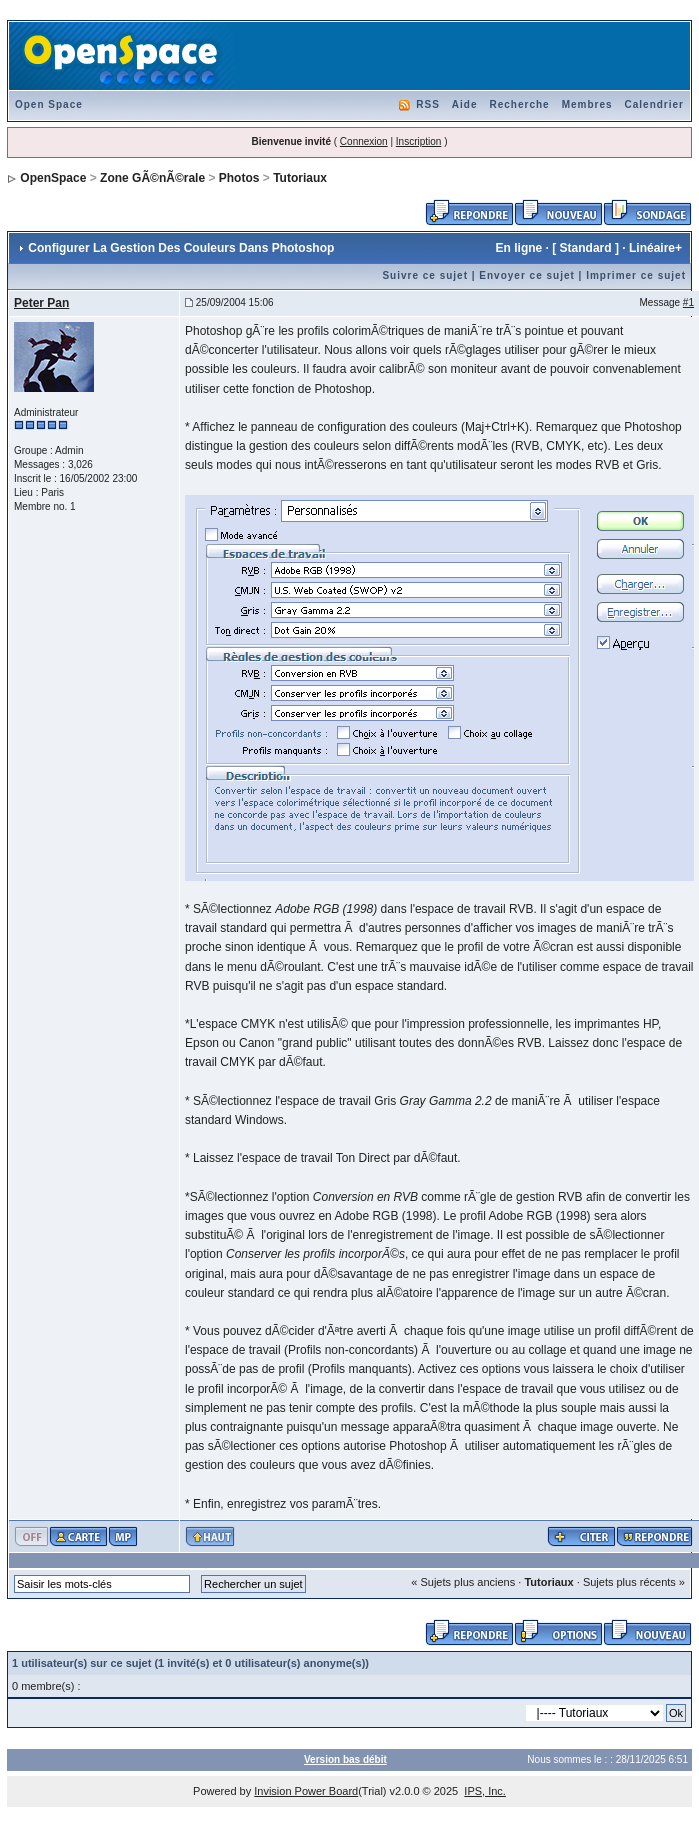 This screenshot has width=699, height=1827. Describe the element at coordinates (425, 275) in the screenshot. I see `Suivre ce sujet` at that location.